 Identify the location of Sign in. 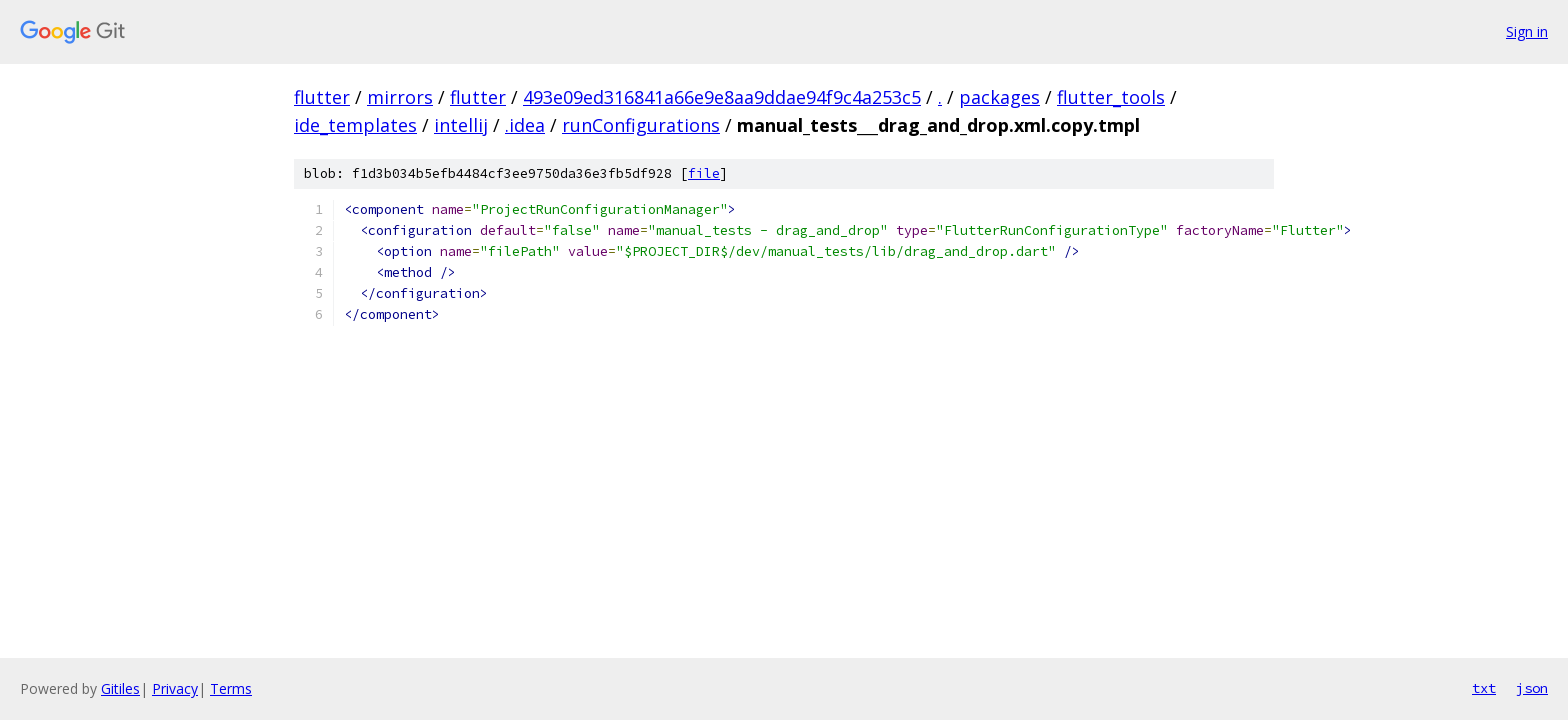
(1527, 31).